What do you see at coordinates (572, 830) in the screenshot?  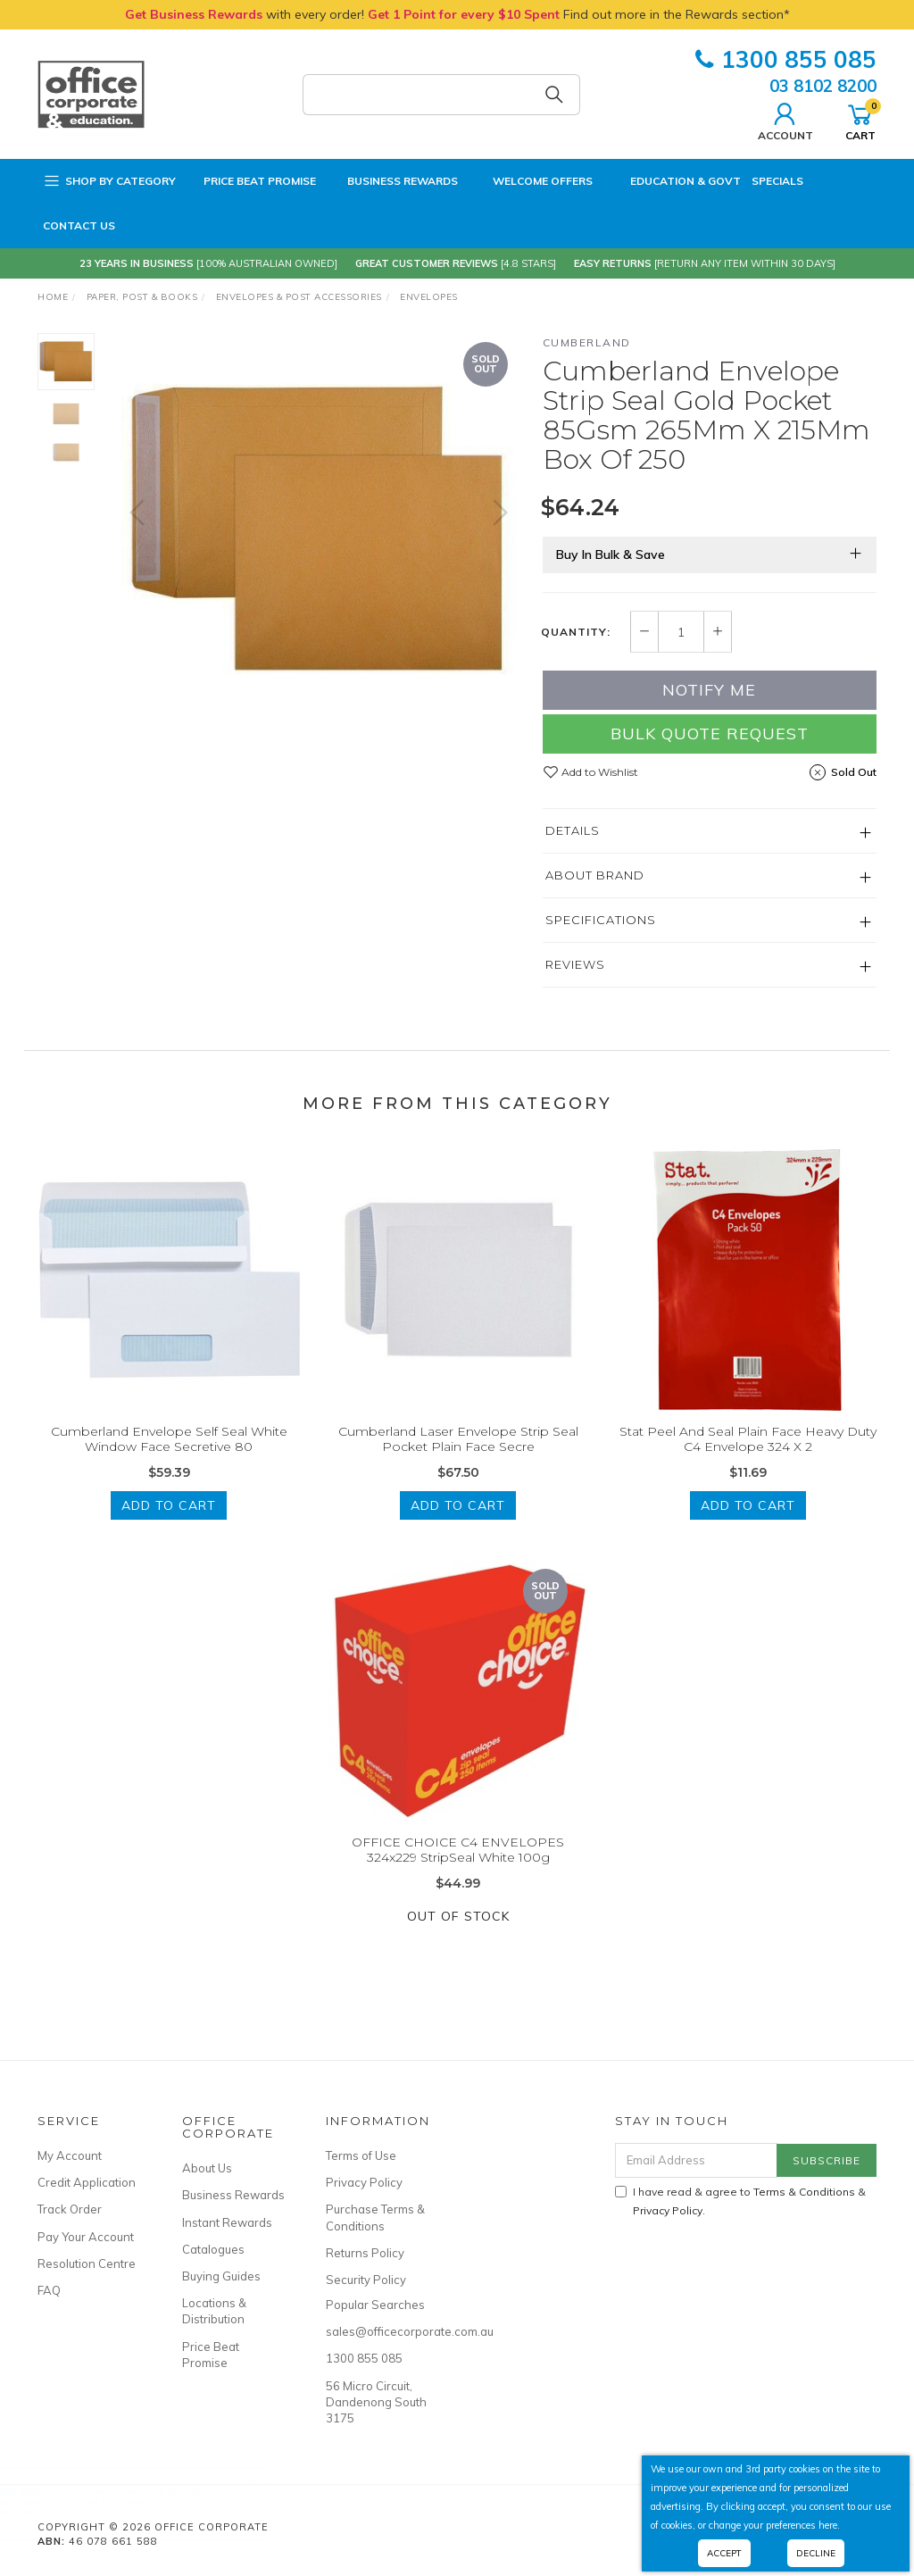 I see `Details` at bounding box center [572, 830].